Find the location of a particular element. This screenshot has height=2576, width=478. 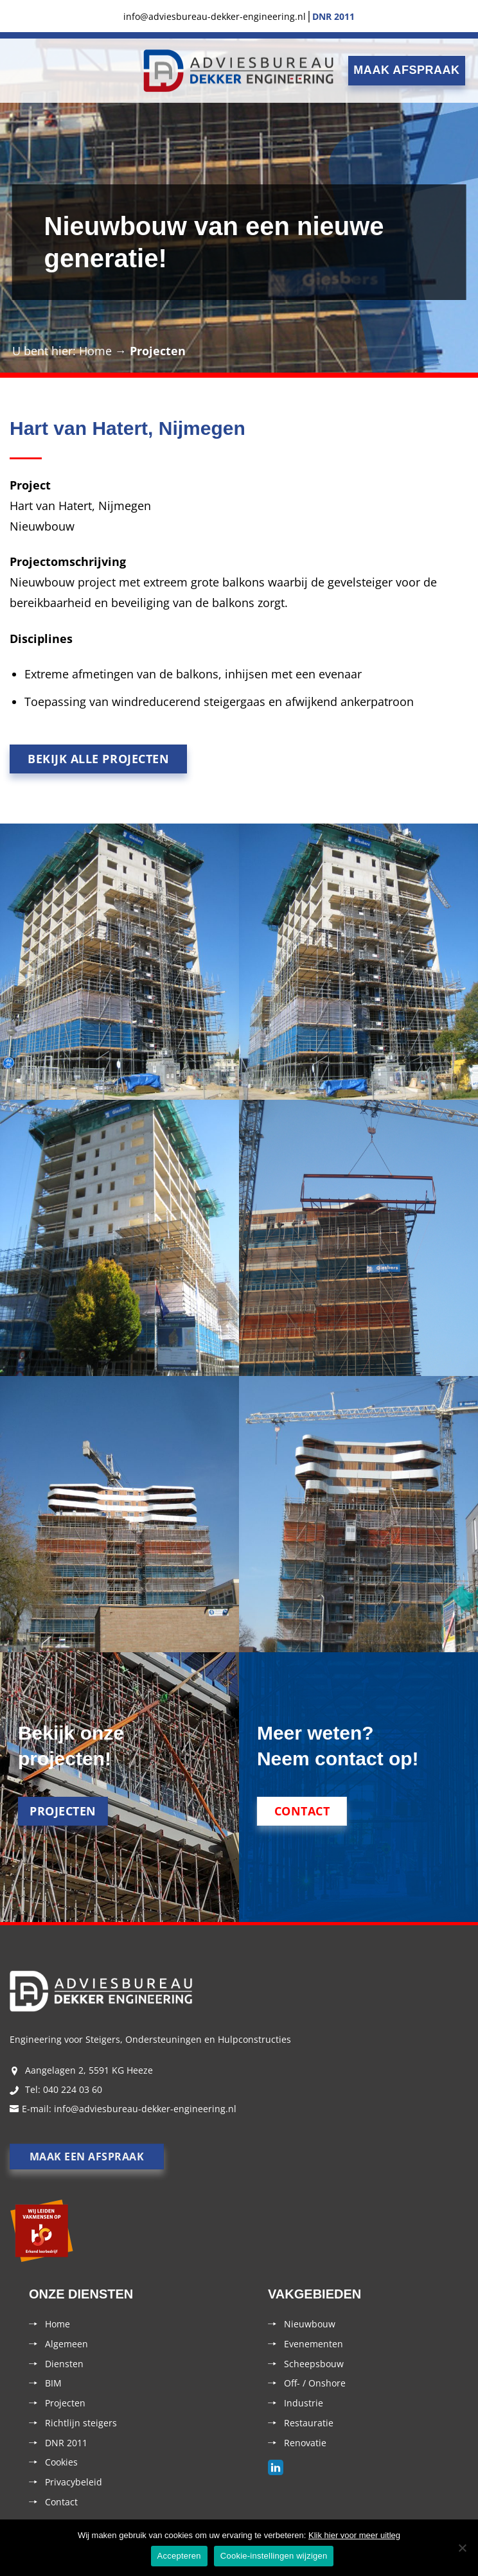

Restauratie is located at coordinates (308, 2423).